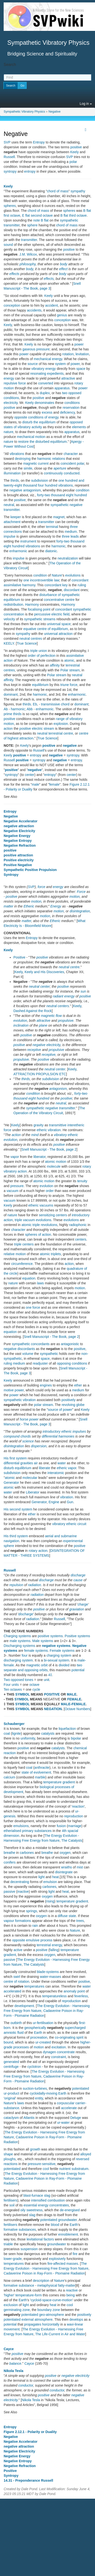  I want to click on Keely and His Discoveries, so click(44, 972).